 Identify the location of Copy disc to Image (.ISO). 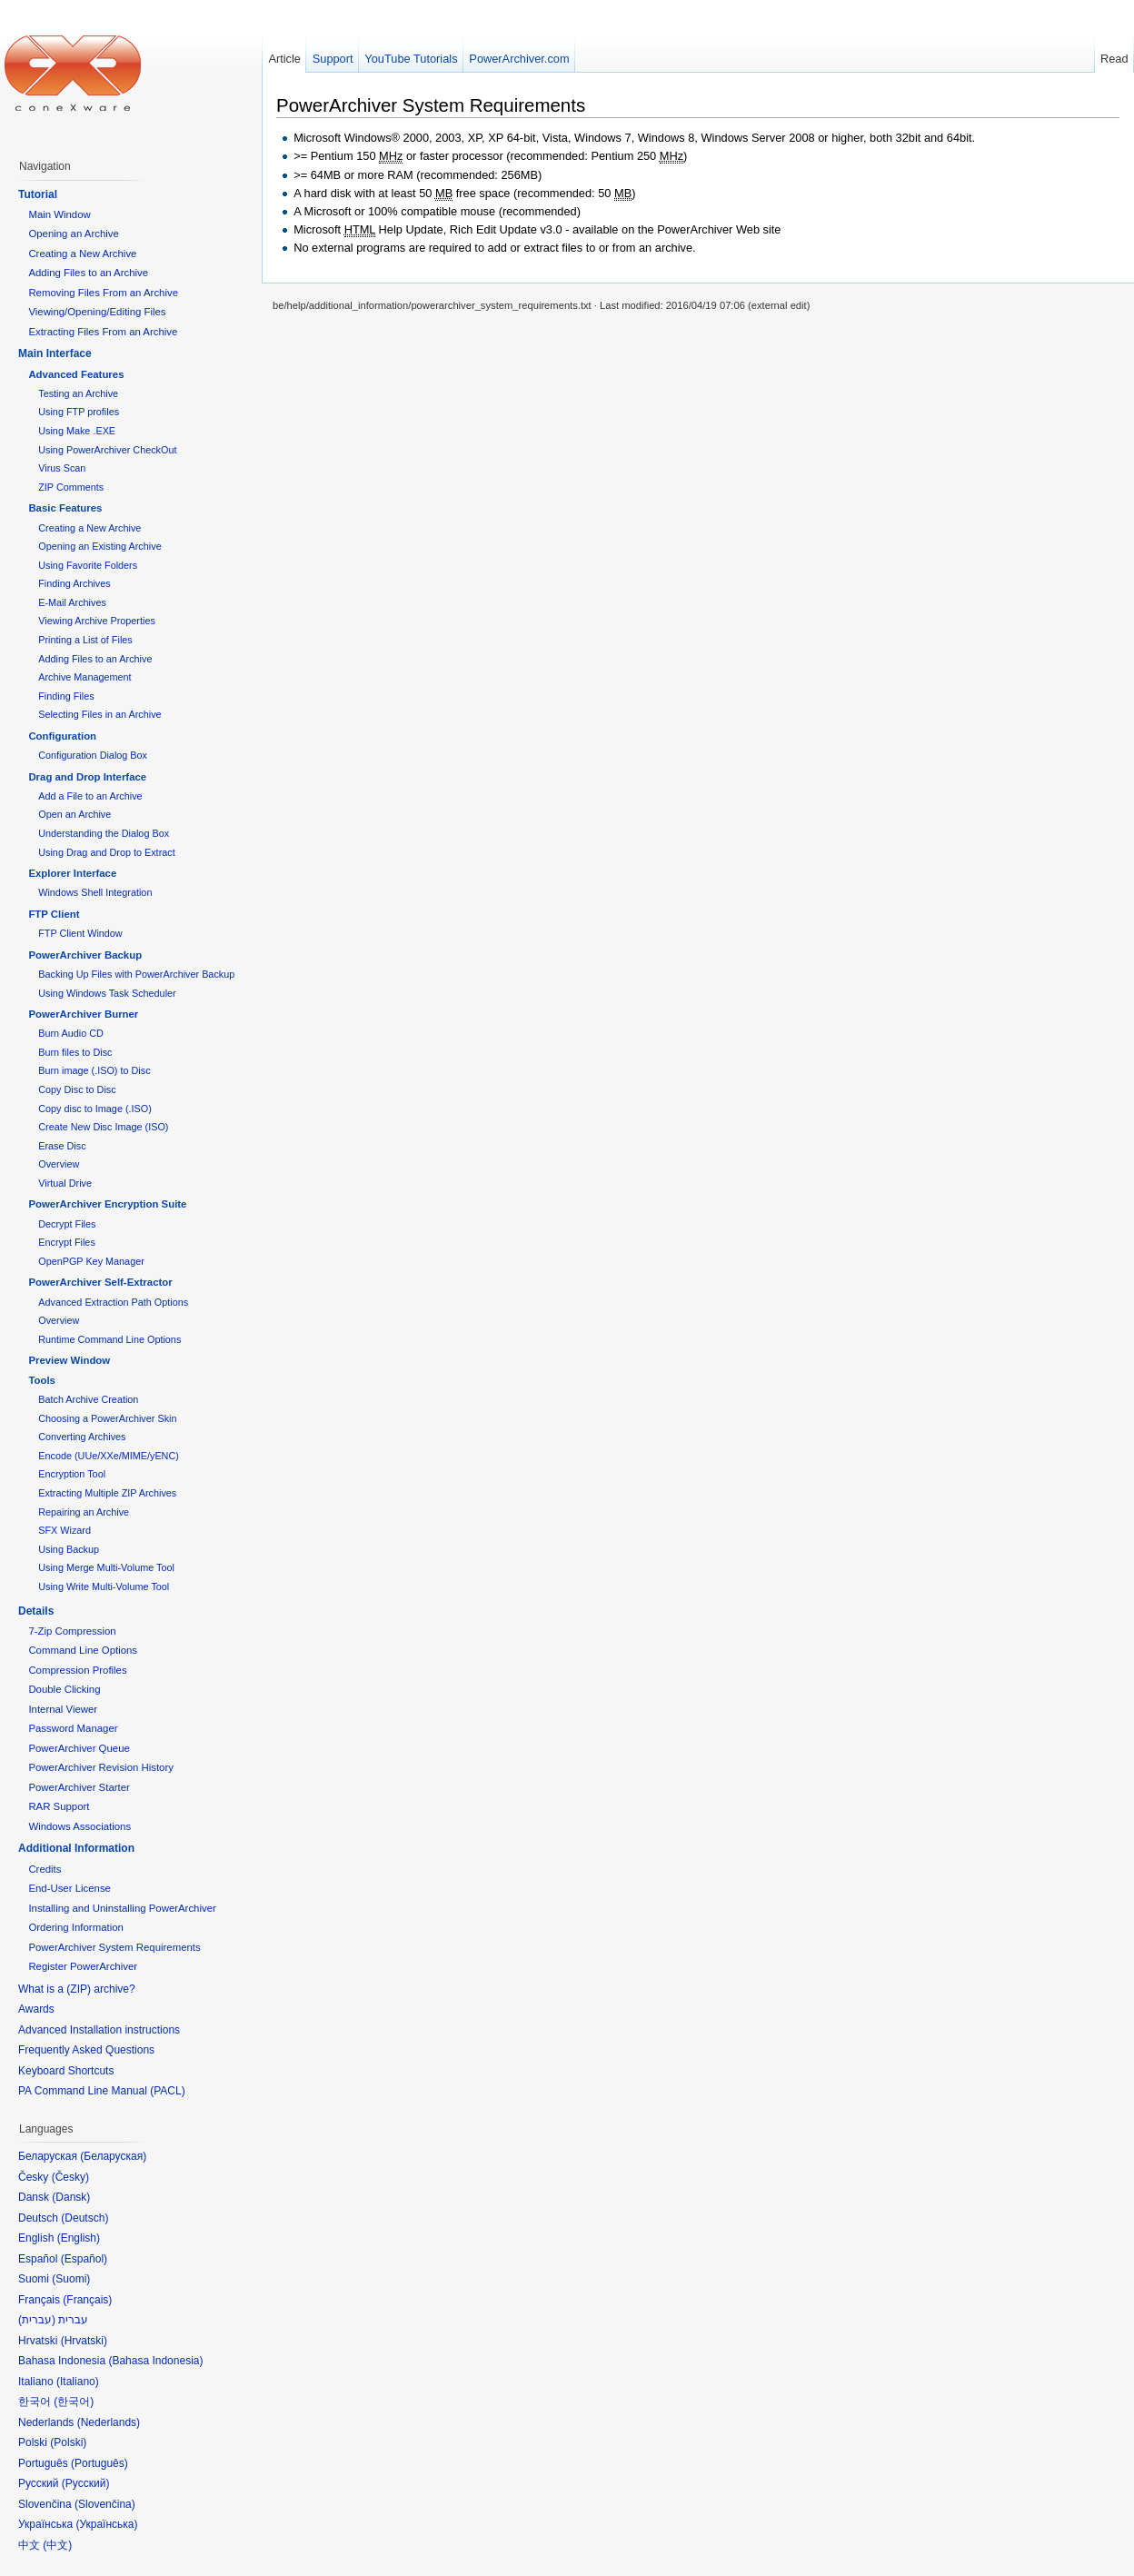
(95, 1108).